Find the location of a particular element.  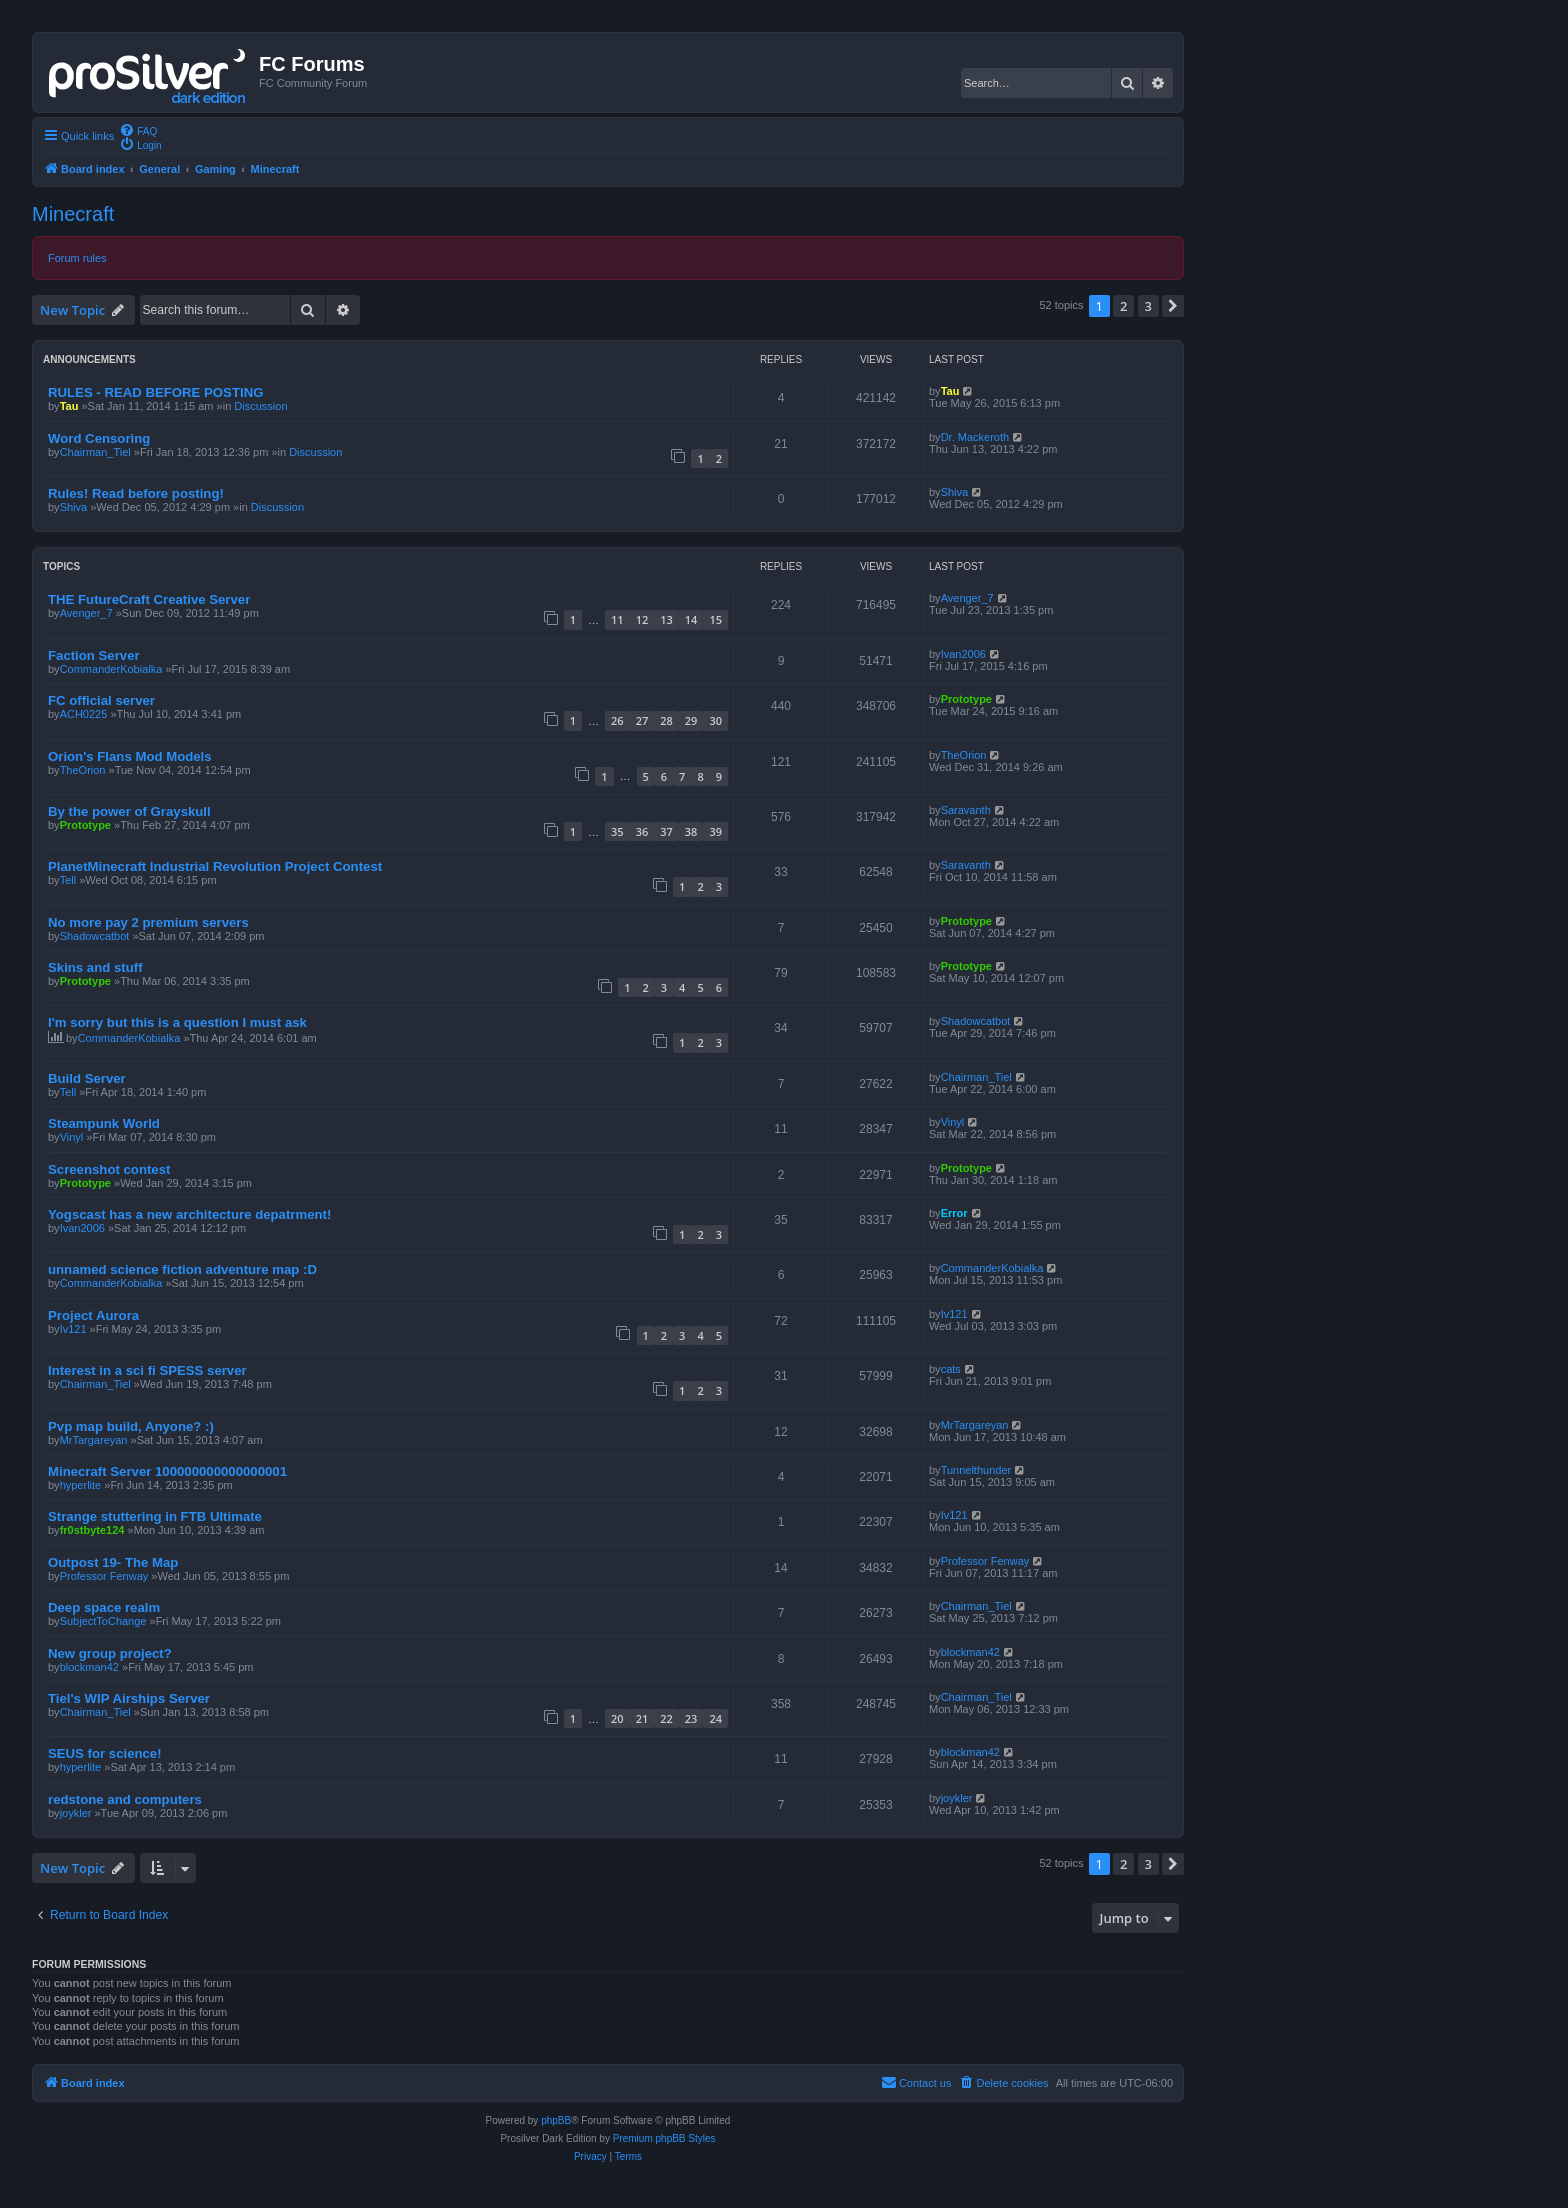

Orion's Flans Mod Models is located at coordinates (130, 756).